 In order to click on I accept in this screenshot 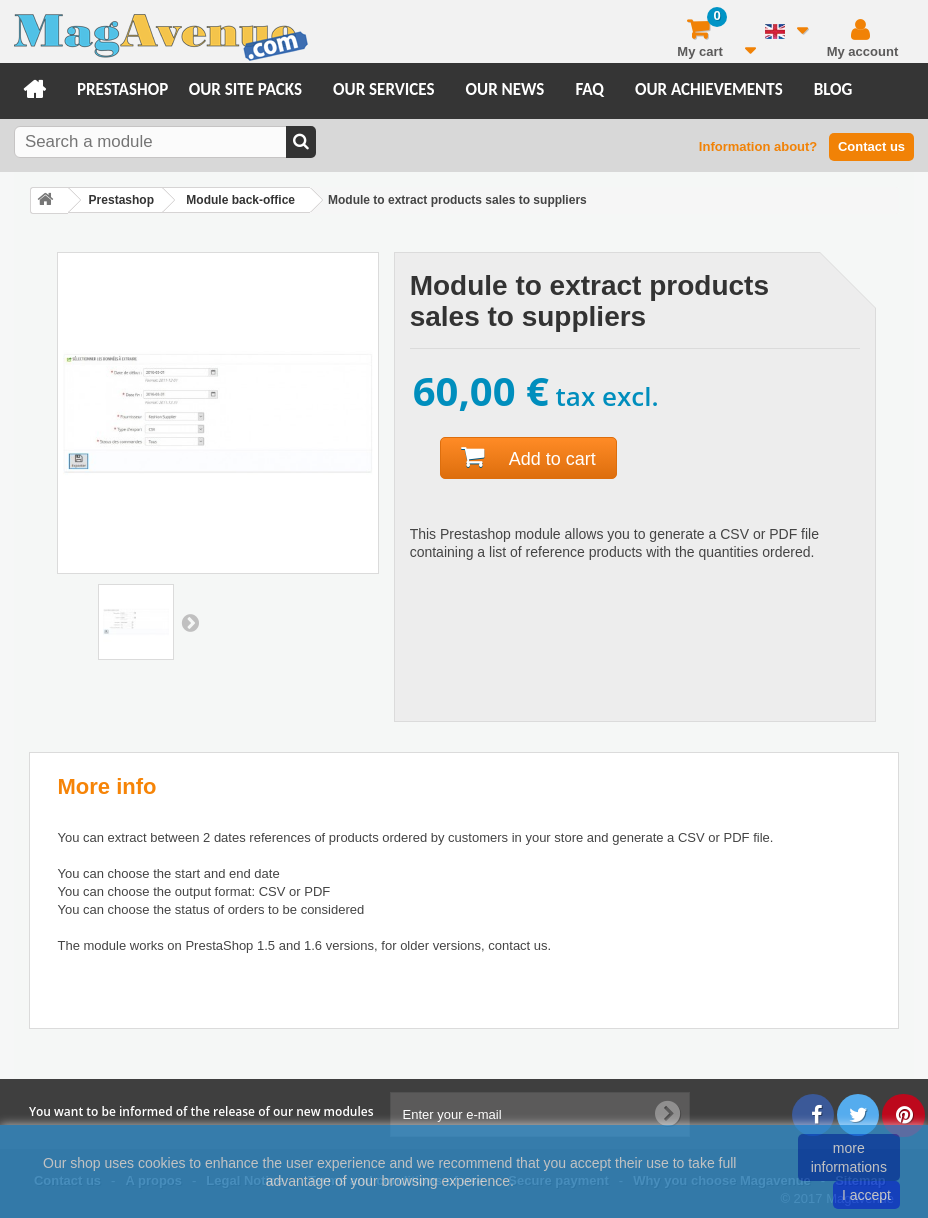, I will do `click(866, 1195)`.